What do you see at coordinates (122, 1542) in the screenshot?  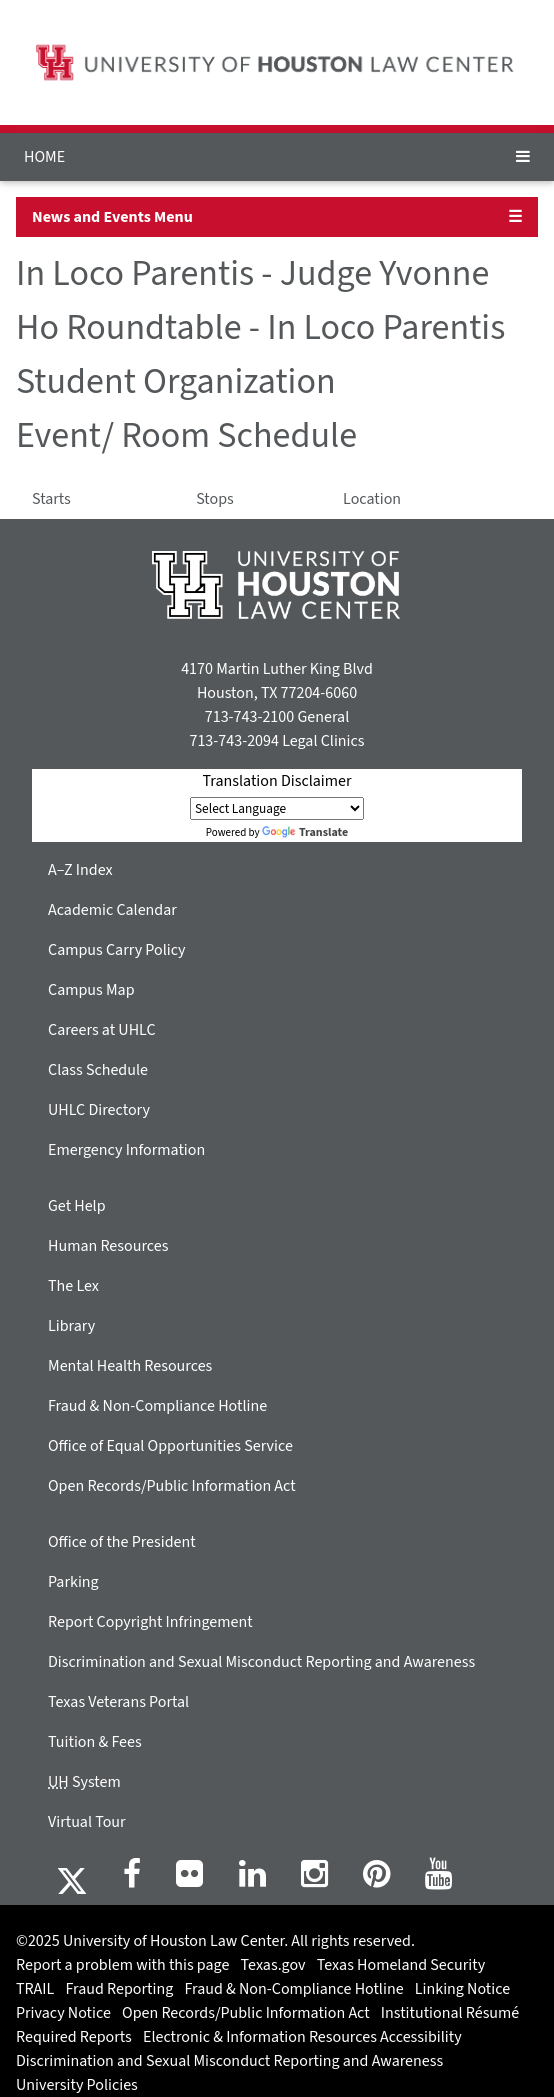 I see `Office of the President` at bounding box center [122, 1542].